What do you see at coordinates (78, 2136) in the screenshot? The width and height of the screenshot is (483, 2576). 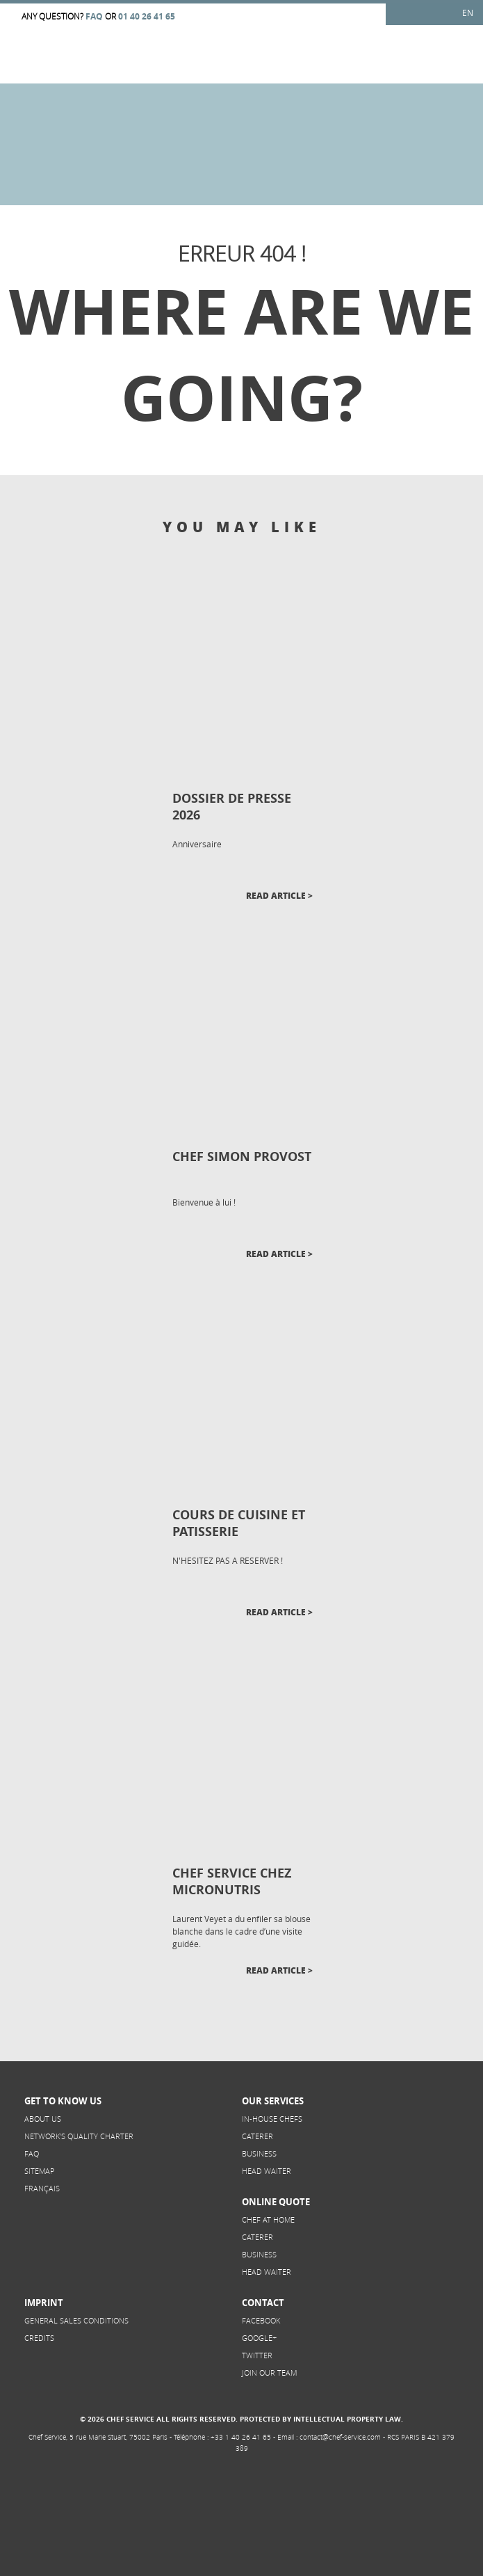 I see `NETWORK’S QUALITY CHARTER` at bounding box center [78, 2136].